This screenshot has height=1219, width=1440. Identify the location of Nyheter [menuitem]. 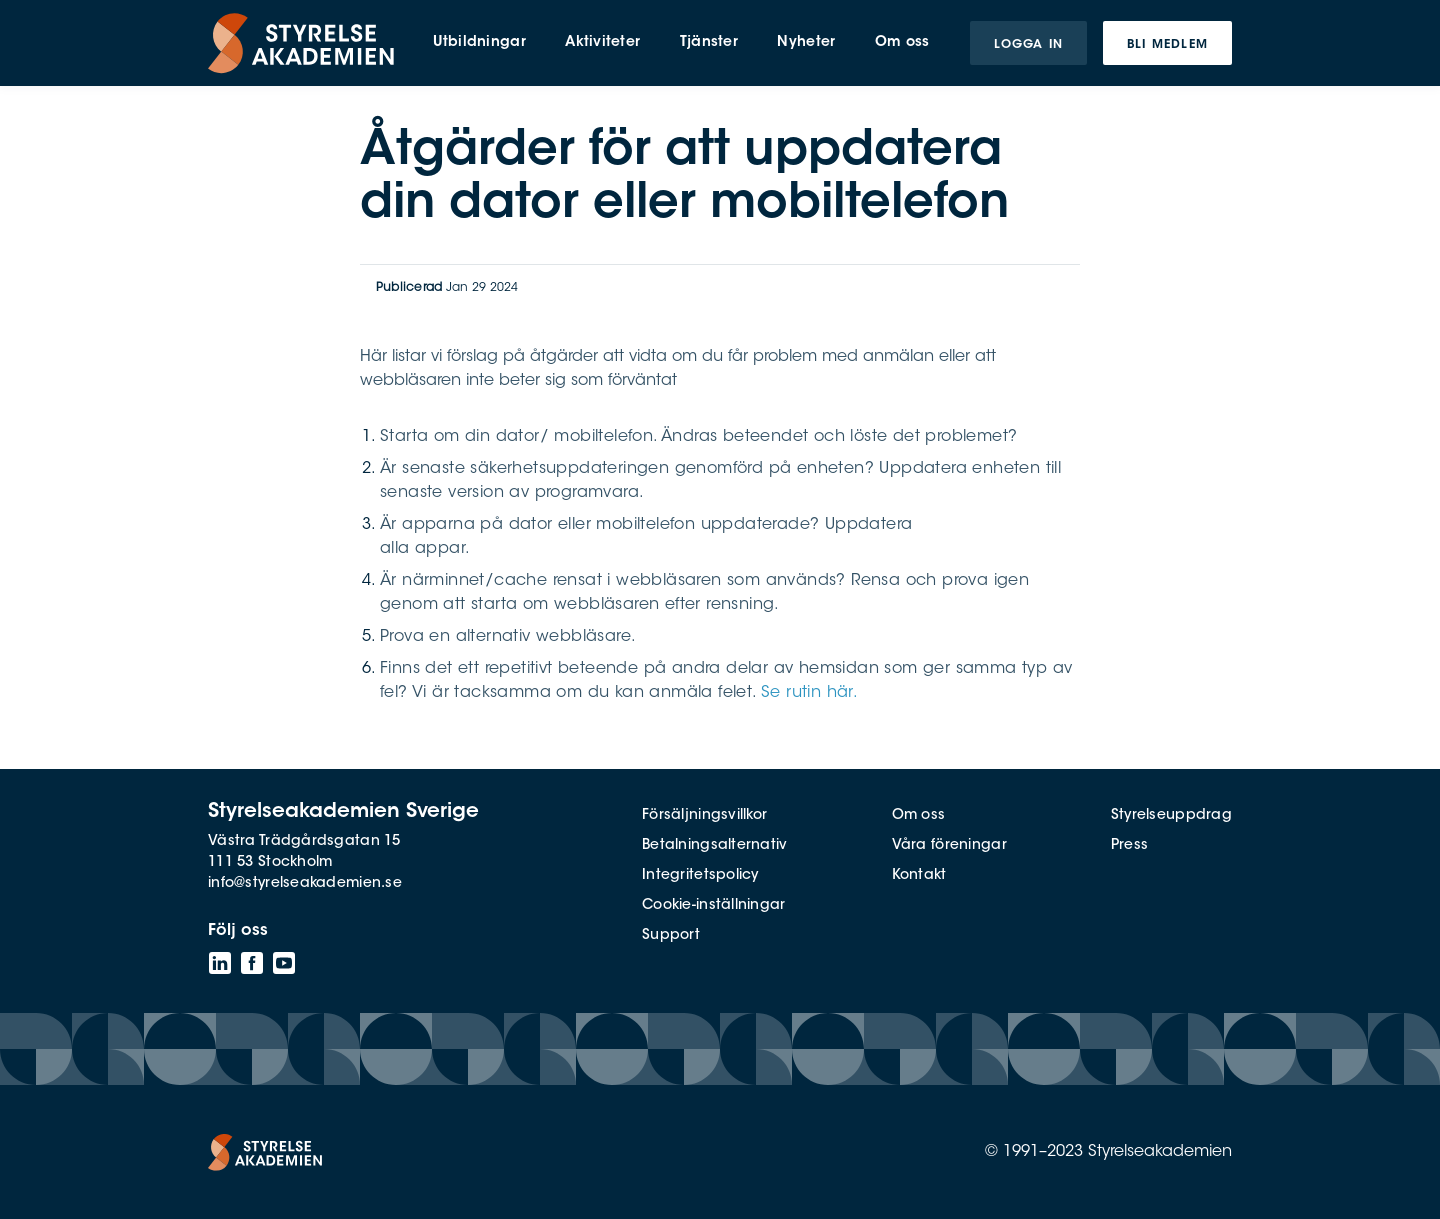
(806, 43).